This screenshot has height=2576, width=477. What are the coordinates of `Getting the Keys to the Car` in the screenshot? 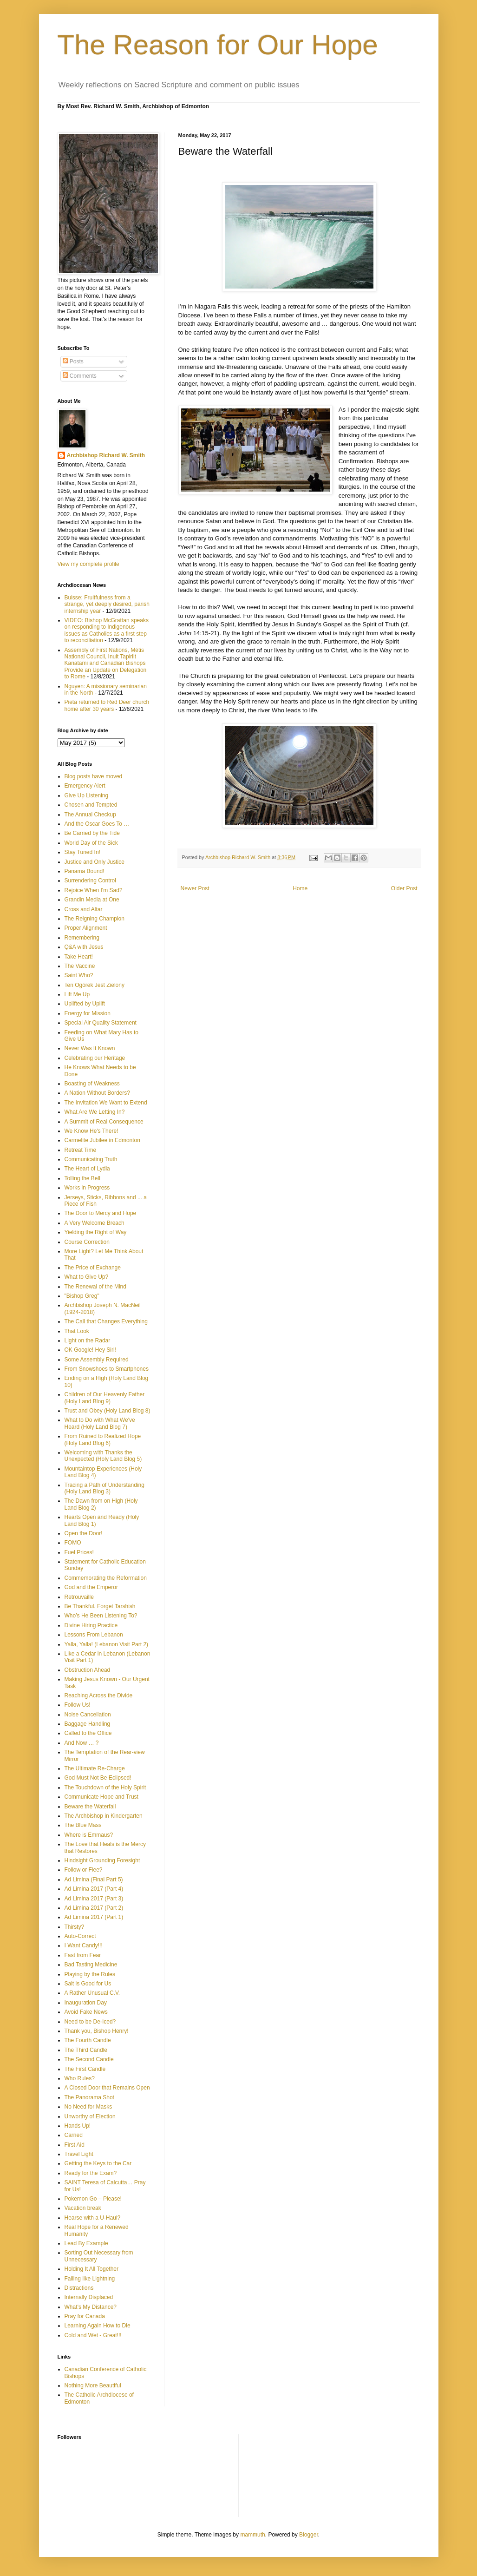 It's located at (98, 2163).